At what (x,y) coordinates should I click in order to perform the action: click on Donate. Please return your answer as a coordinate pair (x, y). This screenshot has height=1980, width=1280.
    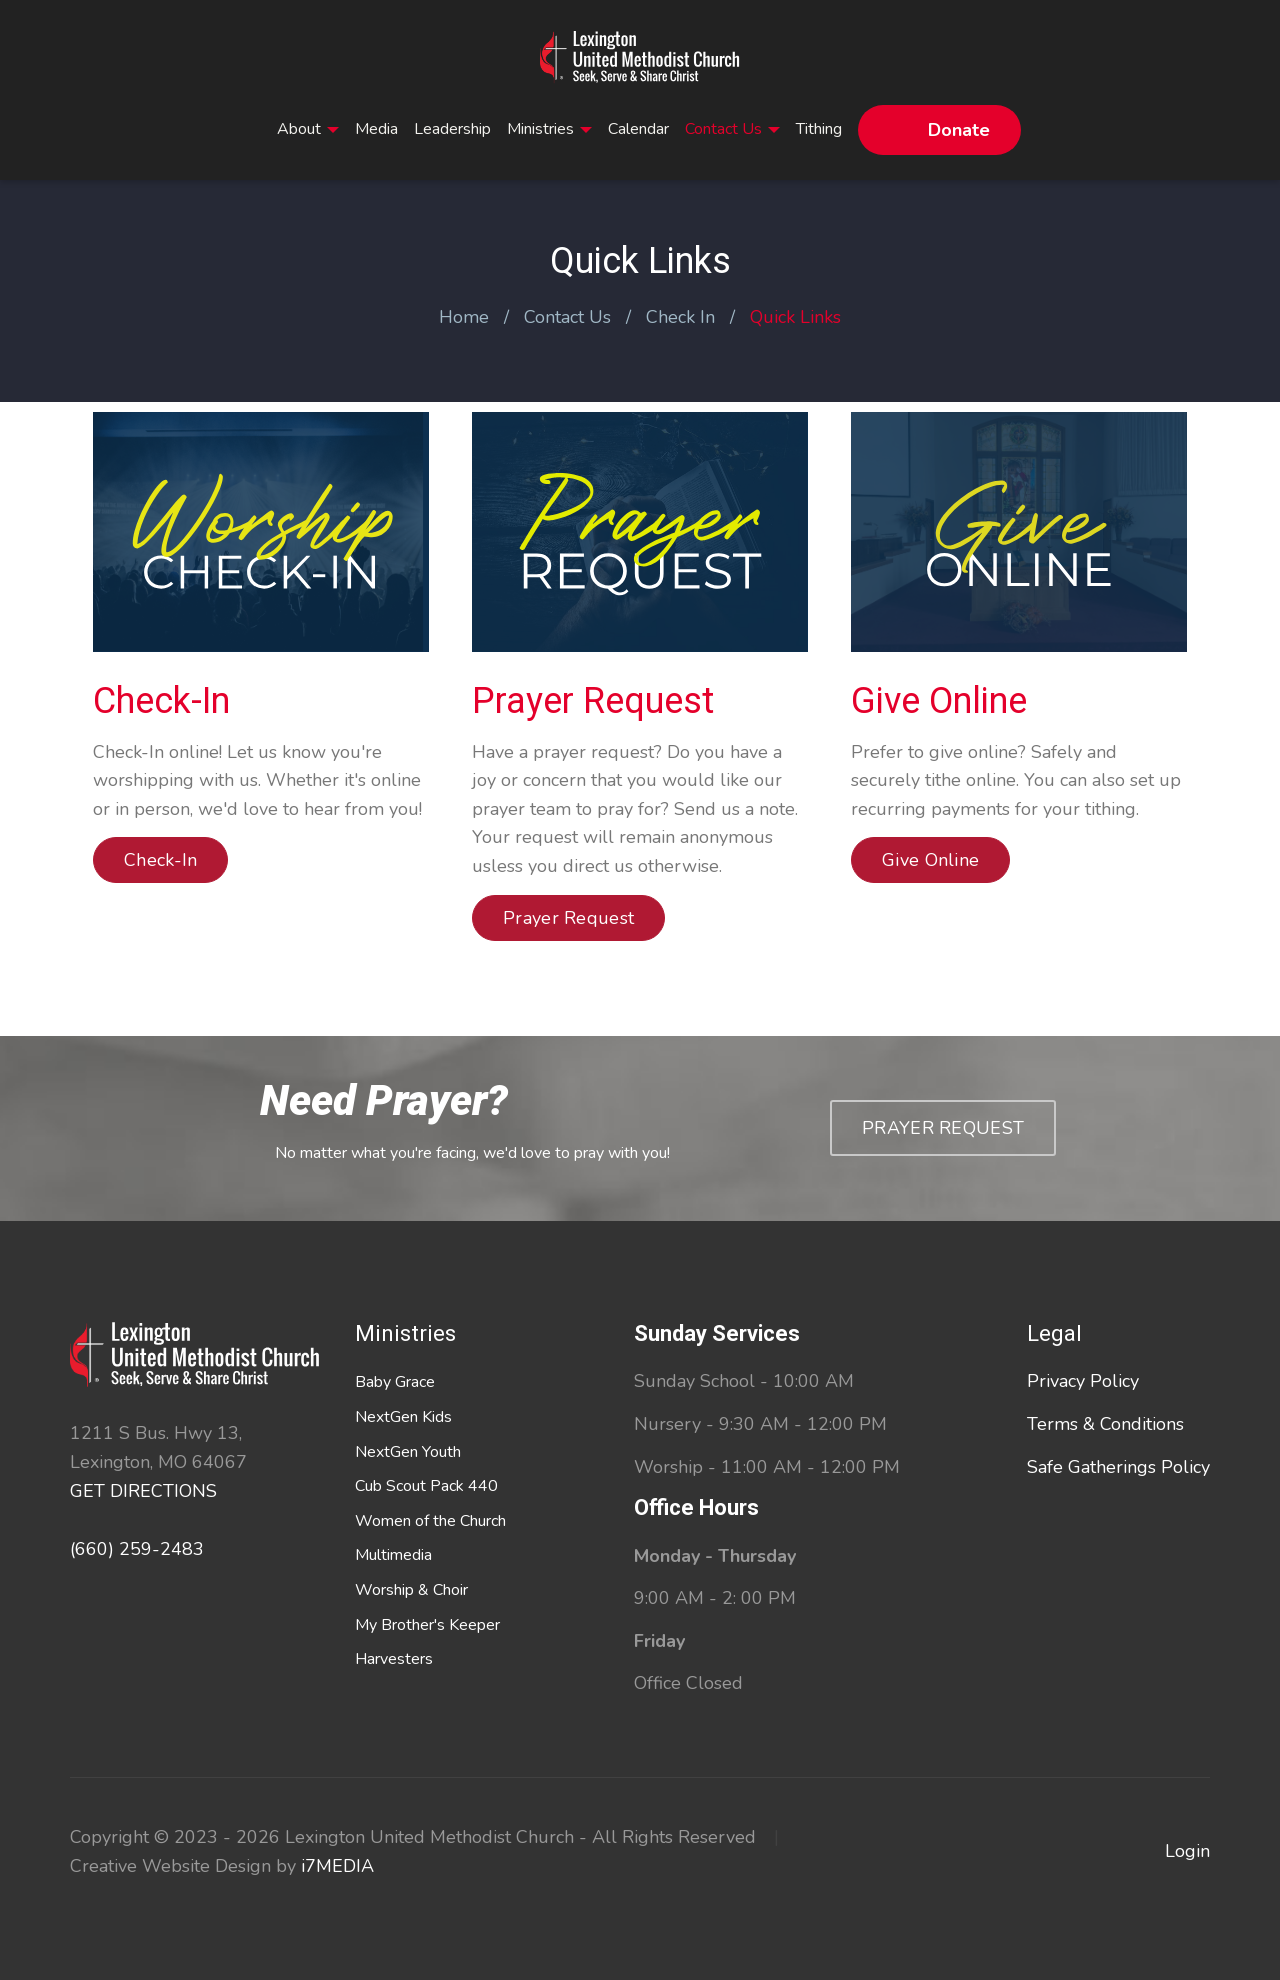
    Looking at the image, I should click on (959, 130).